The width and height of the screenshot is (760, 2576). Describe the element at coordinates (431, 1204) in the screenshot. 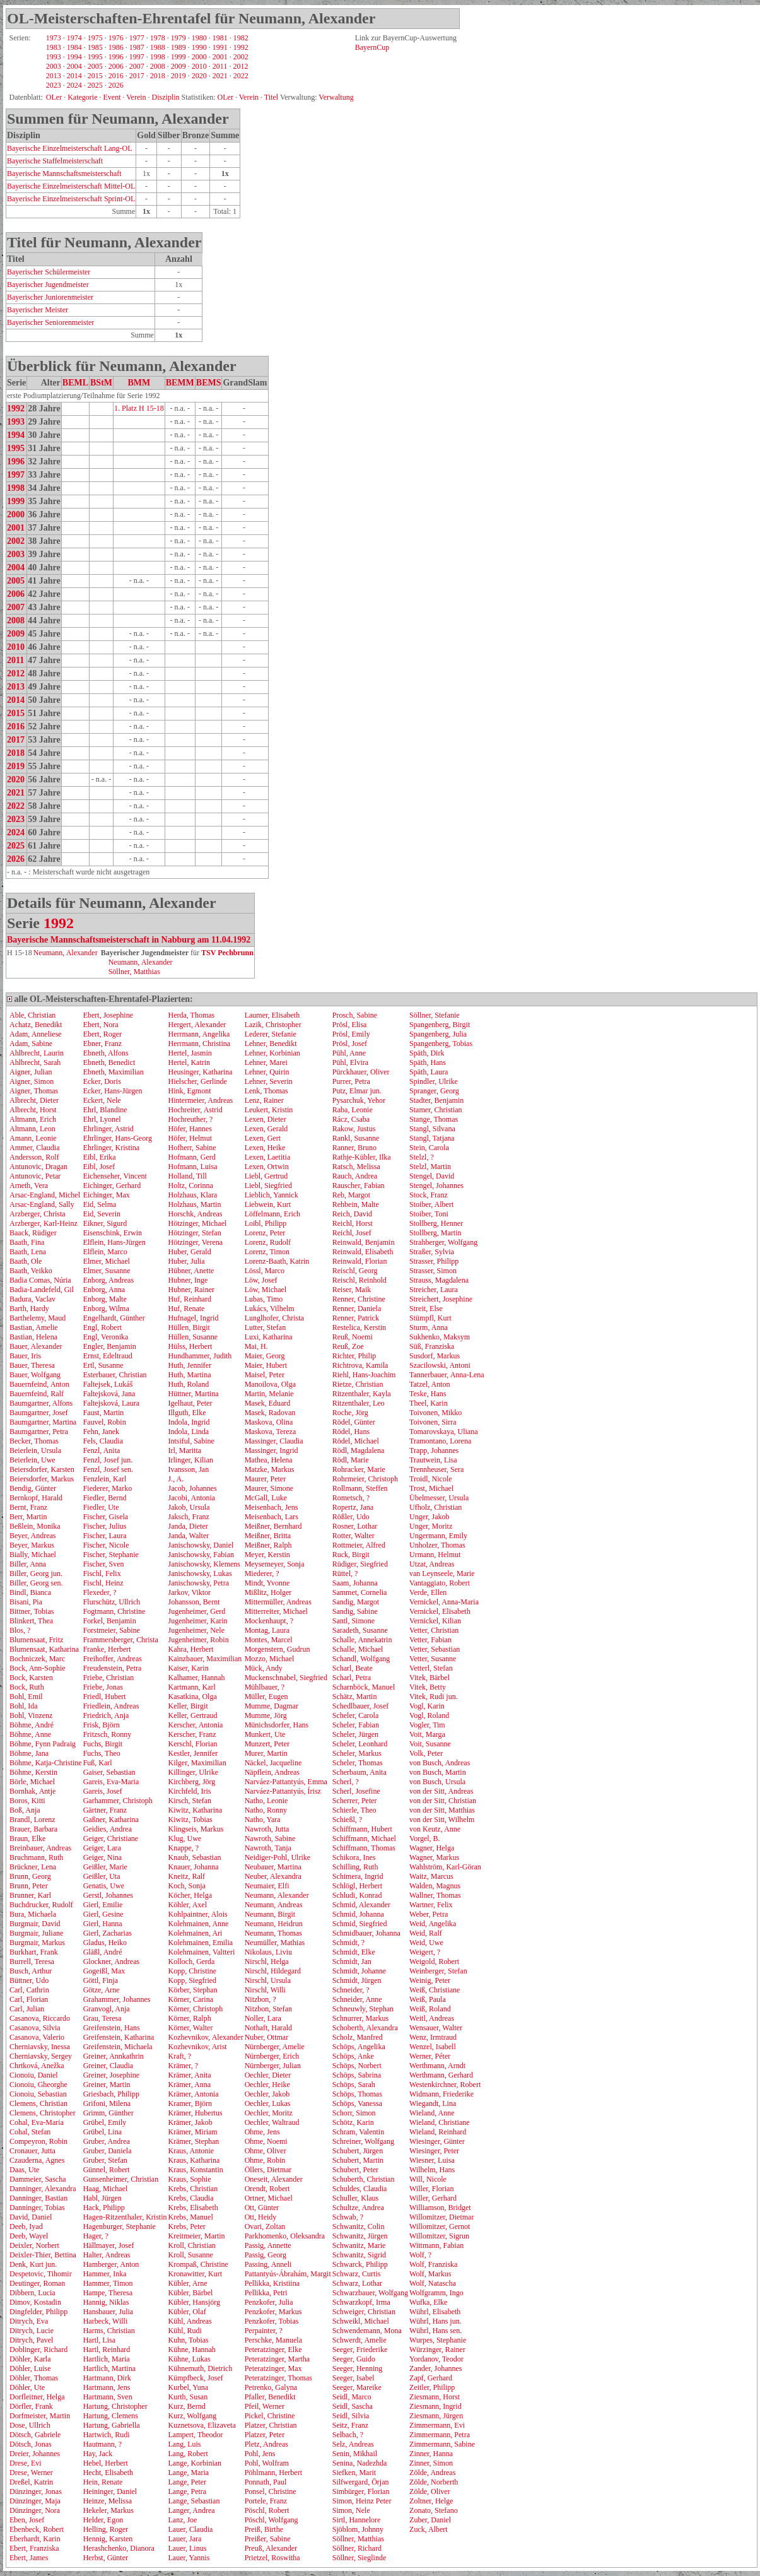

I see `Stoiber, Albert` at that location.